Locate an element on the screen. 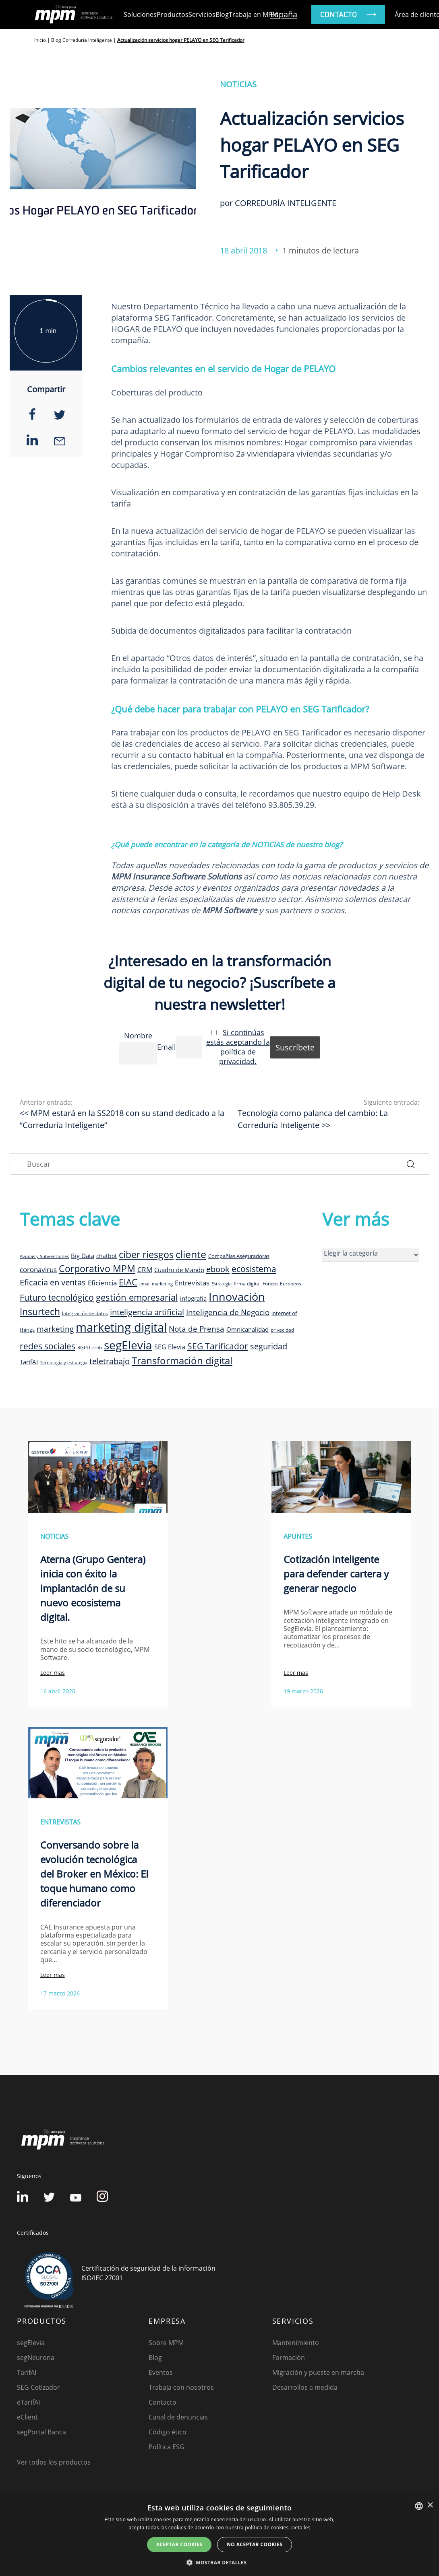 Image resolution: width=439 pixels, height=2576 pixels. × [button] is located at coordinates (430, 2505).